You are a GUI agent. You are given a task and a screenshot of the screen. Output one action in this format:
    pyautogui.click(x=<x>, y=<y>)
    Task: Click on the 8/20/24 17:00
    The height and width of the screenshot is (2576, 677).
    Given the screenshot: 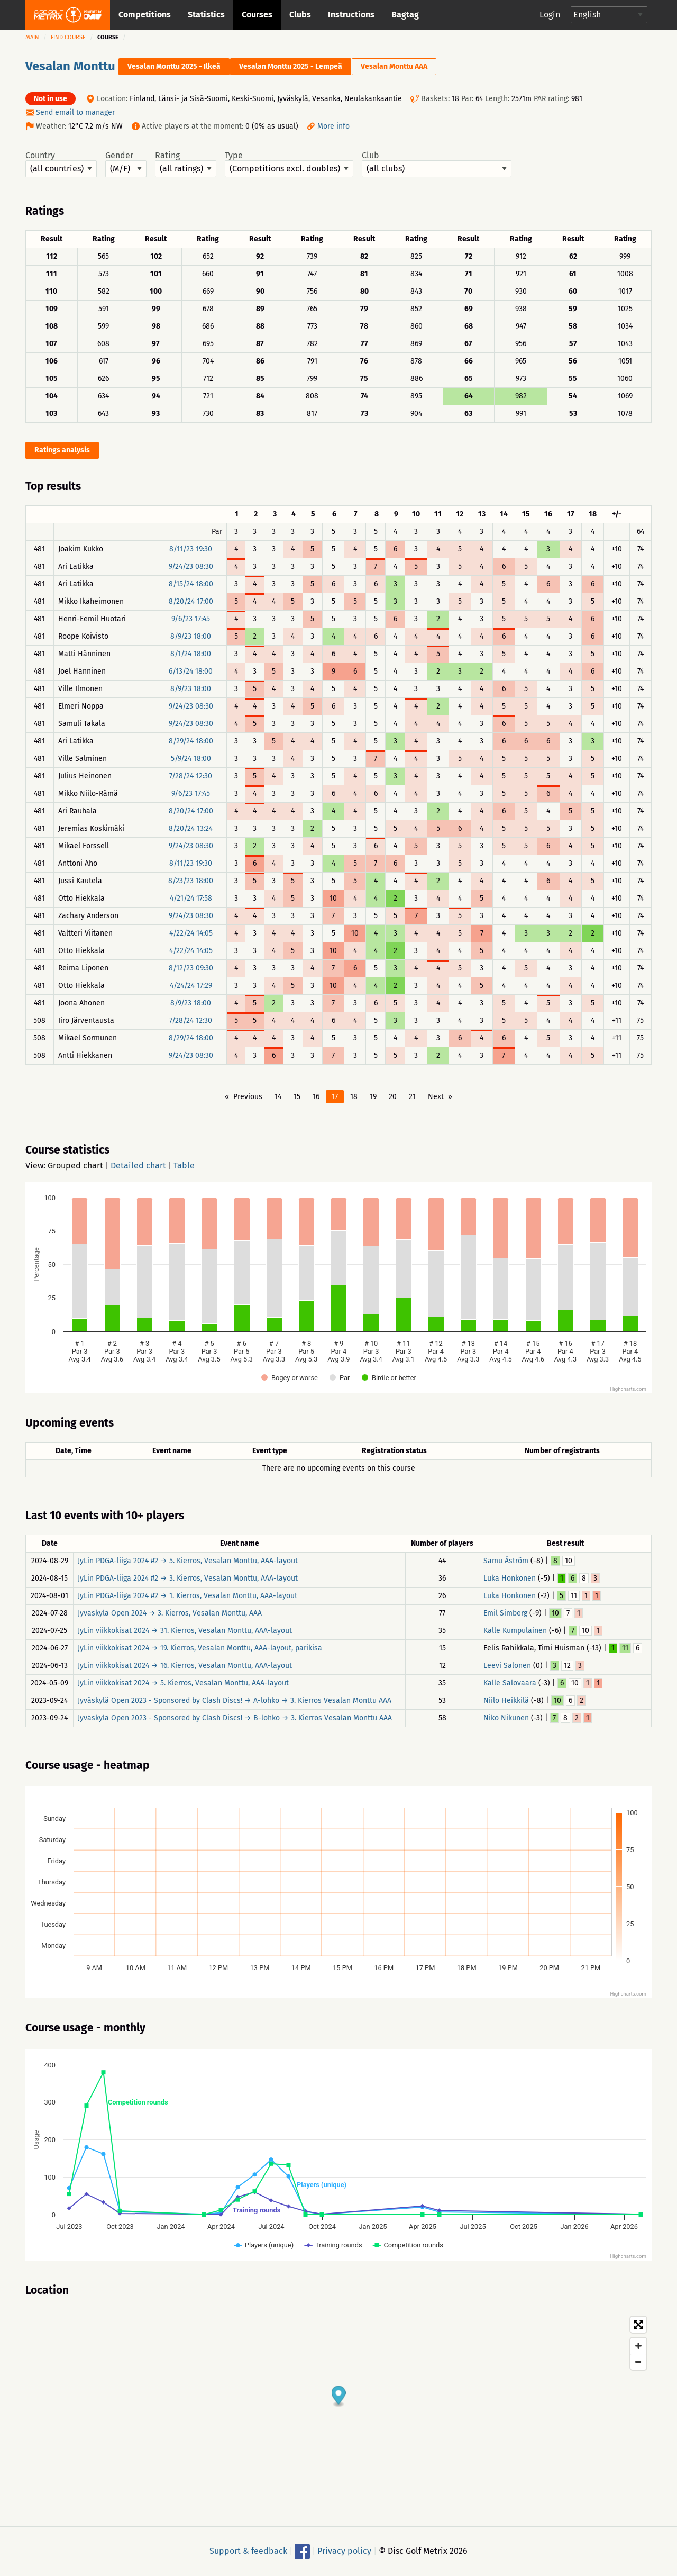 What is the action you would take?
    pyautogui.click(x=191, y=601)
    